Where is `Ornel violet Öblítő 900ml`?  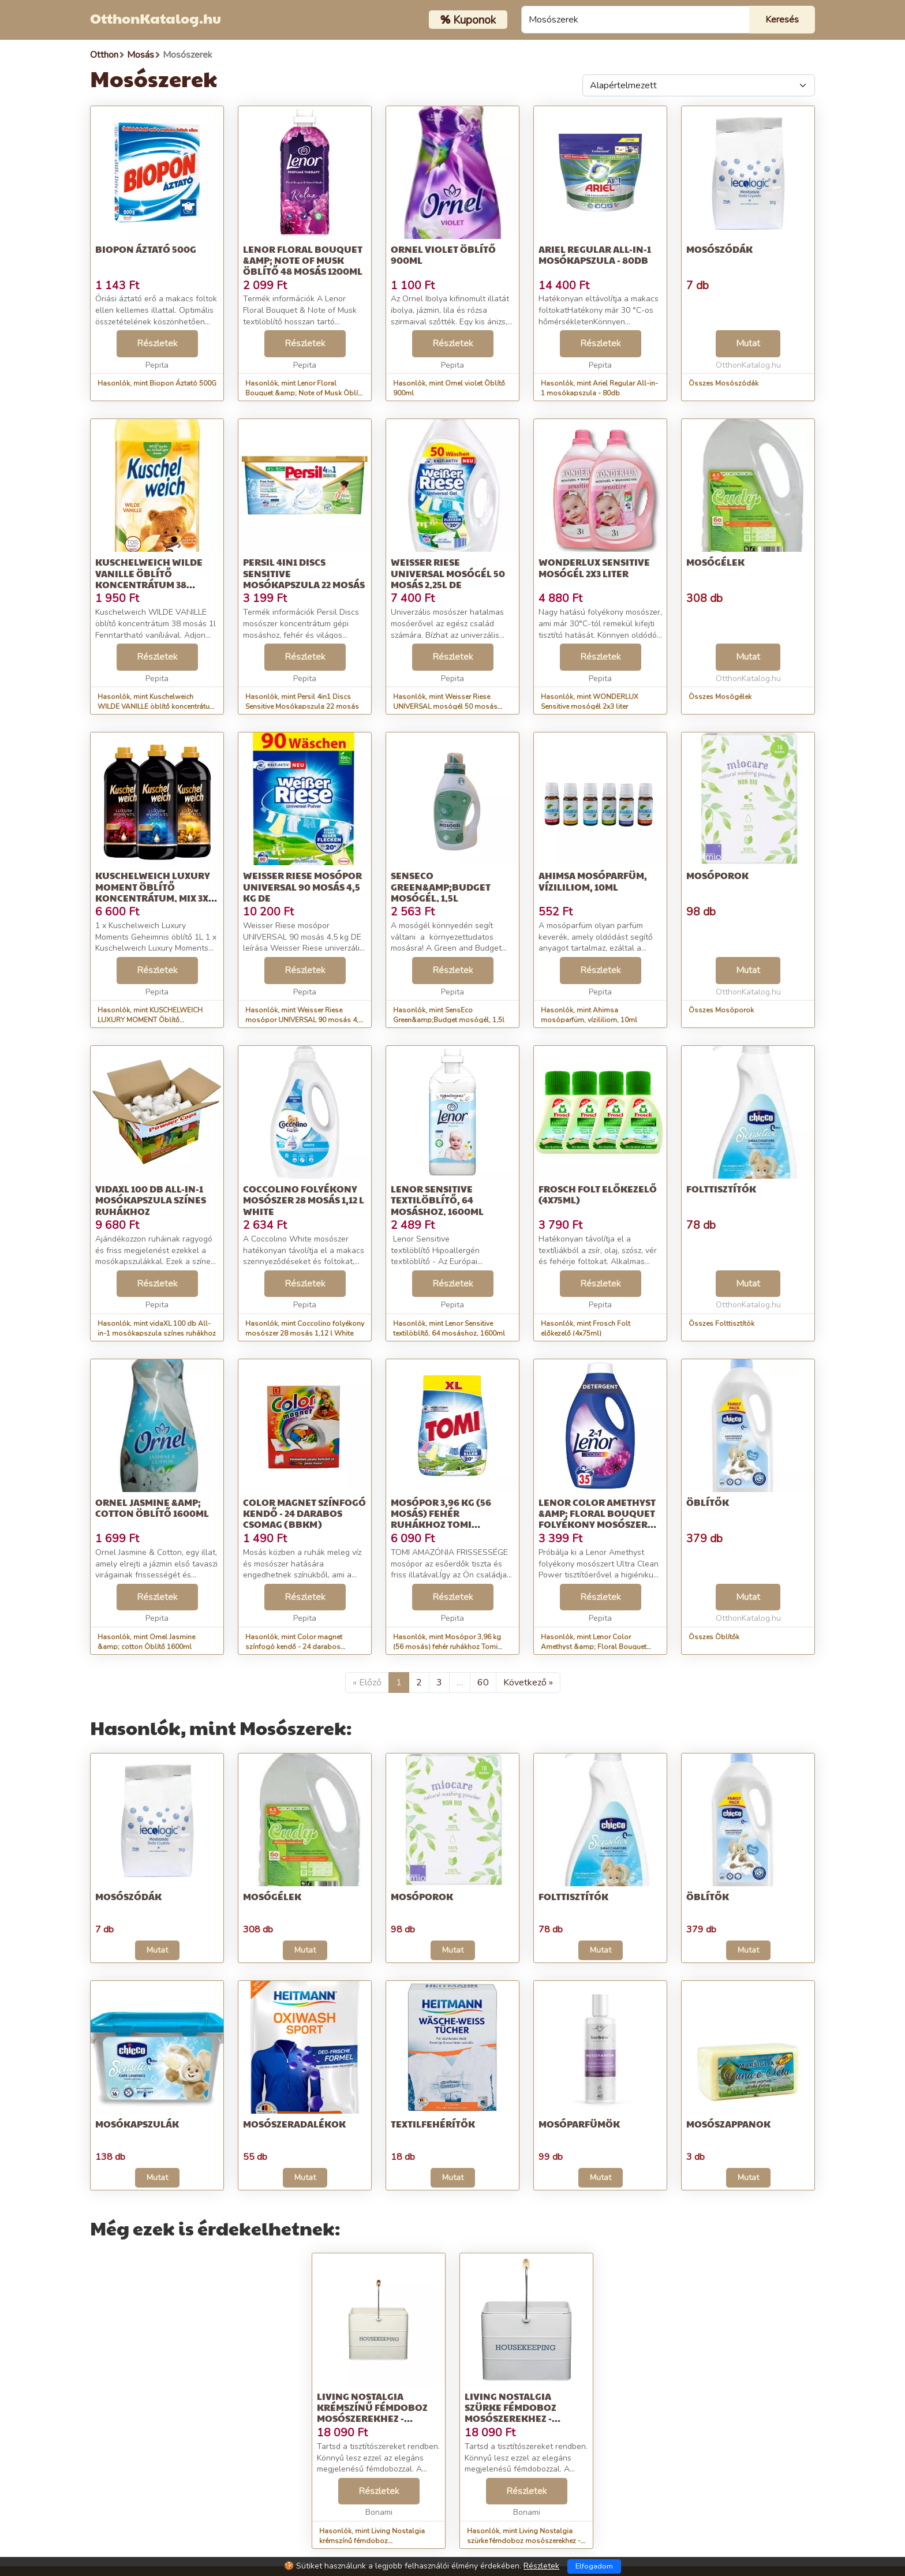 Ornel violet Öblítő 900ml is located at coordinates (443, 254).